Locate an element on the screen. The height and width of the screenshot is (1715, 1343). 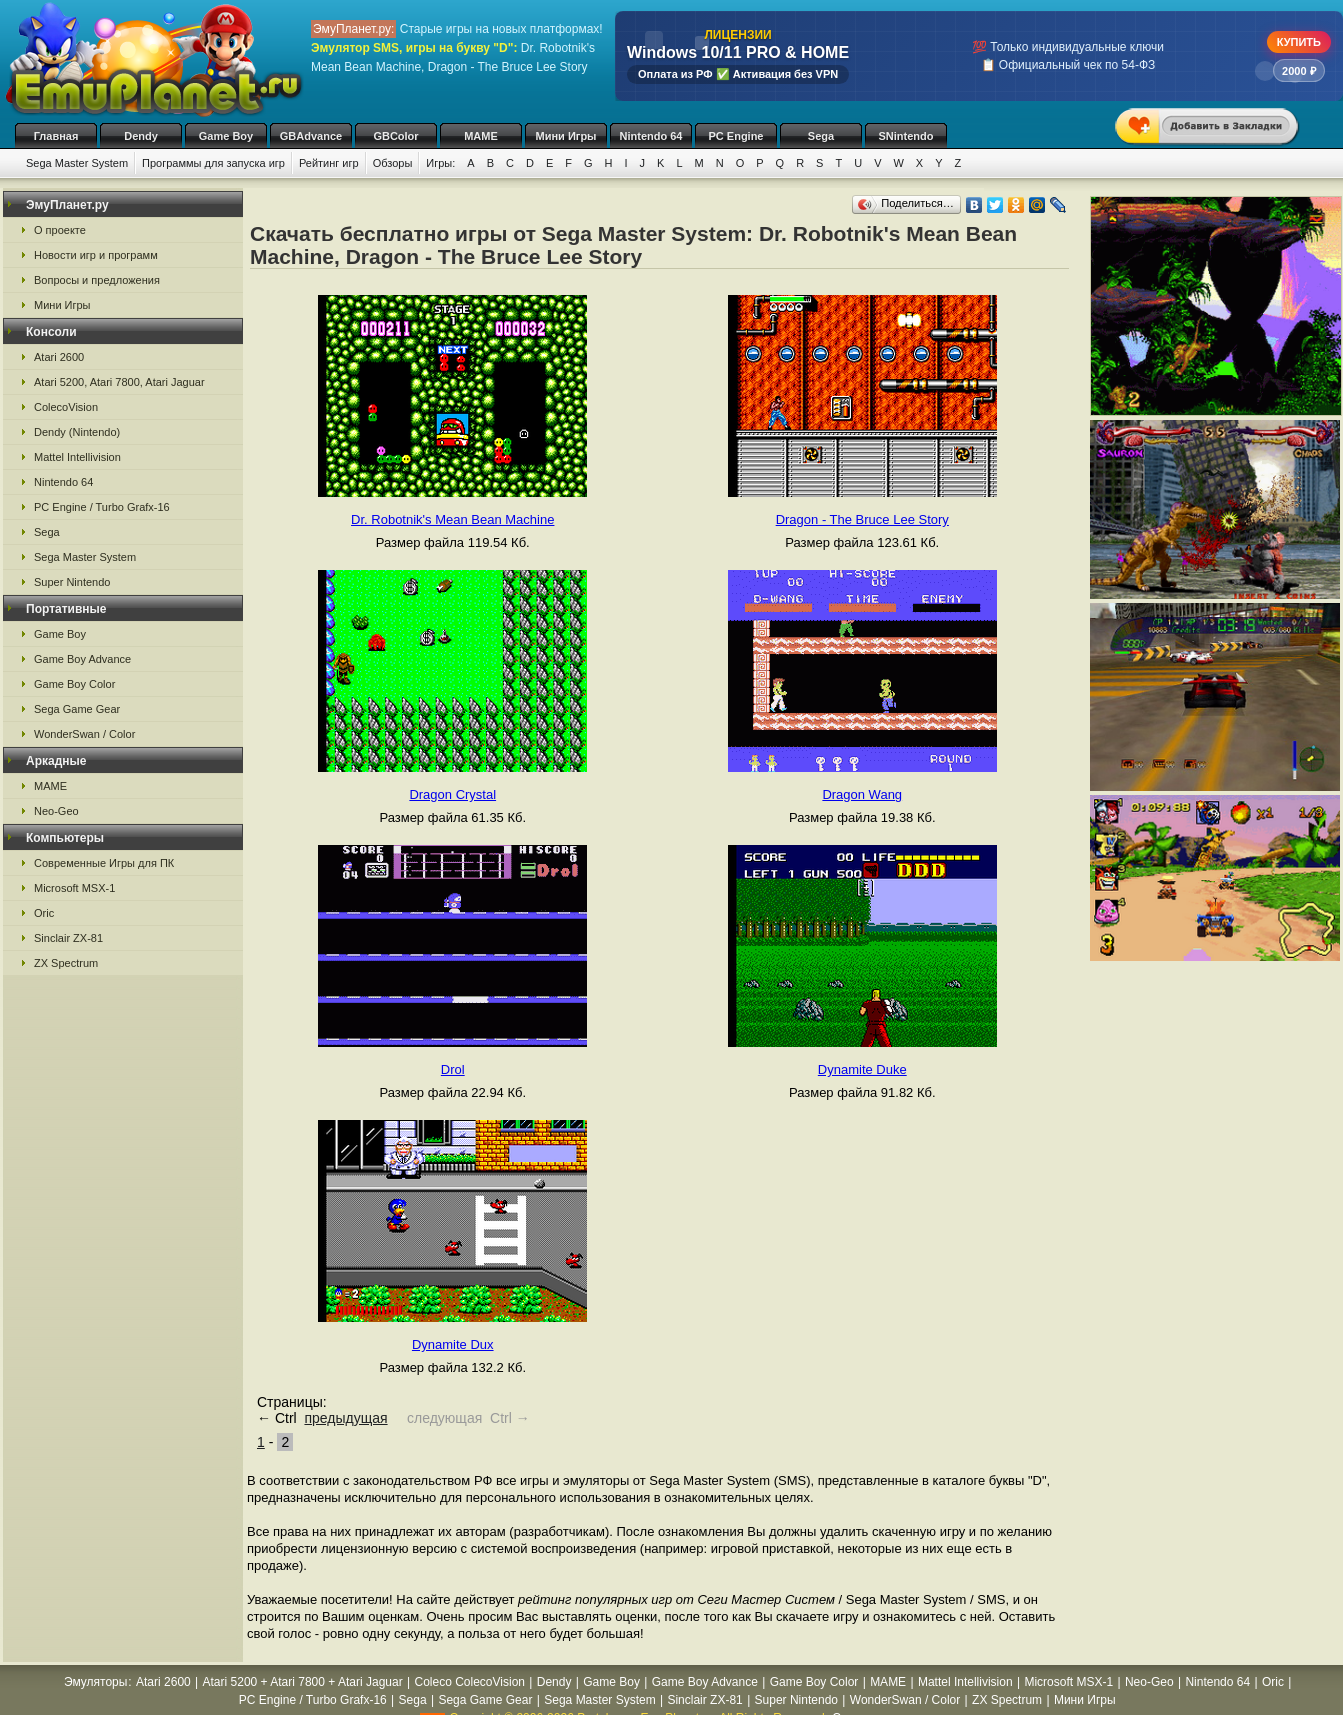
Sega Game Gear is located at coordinates (77, 709).